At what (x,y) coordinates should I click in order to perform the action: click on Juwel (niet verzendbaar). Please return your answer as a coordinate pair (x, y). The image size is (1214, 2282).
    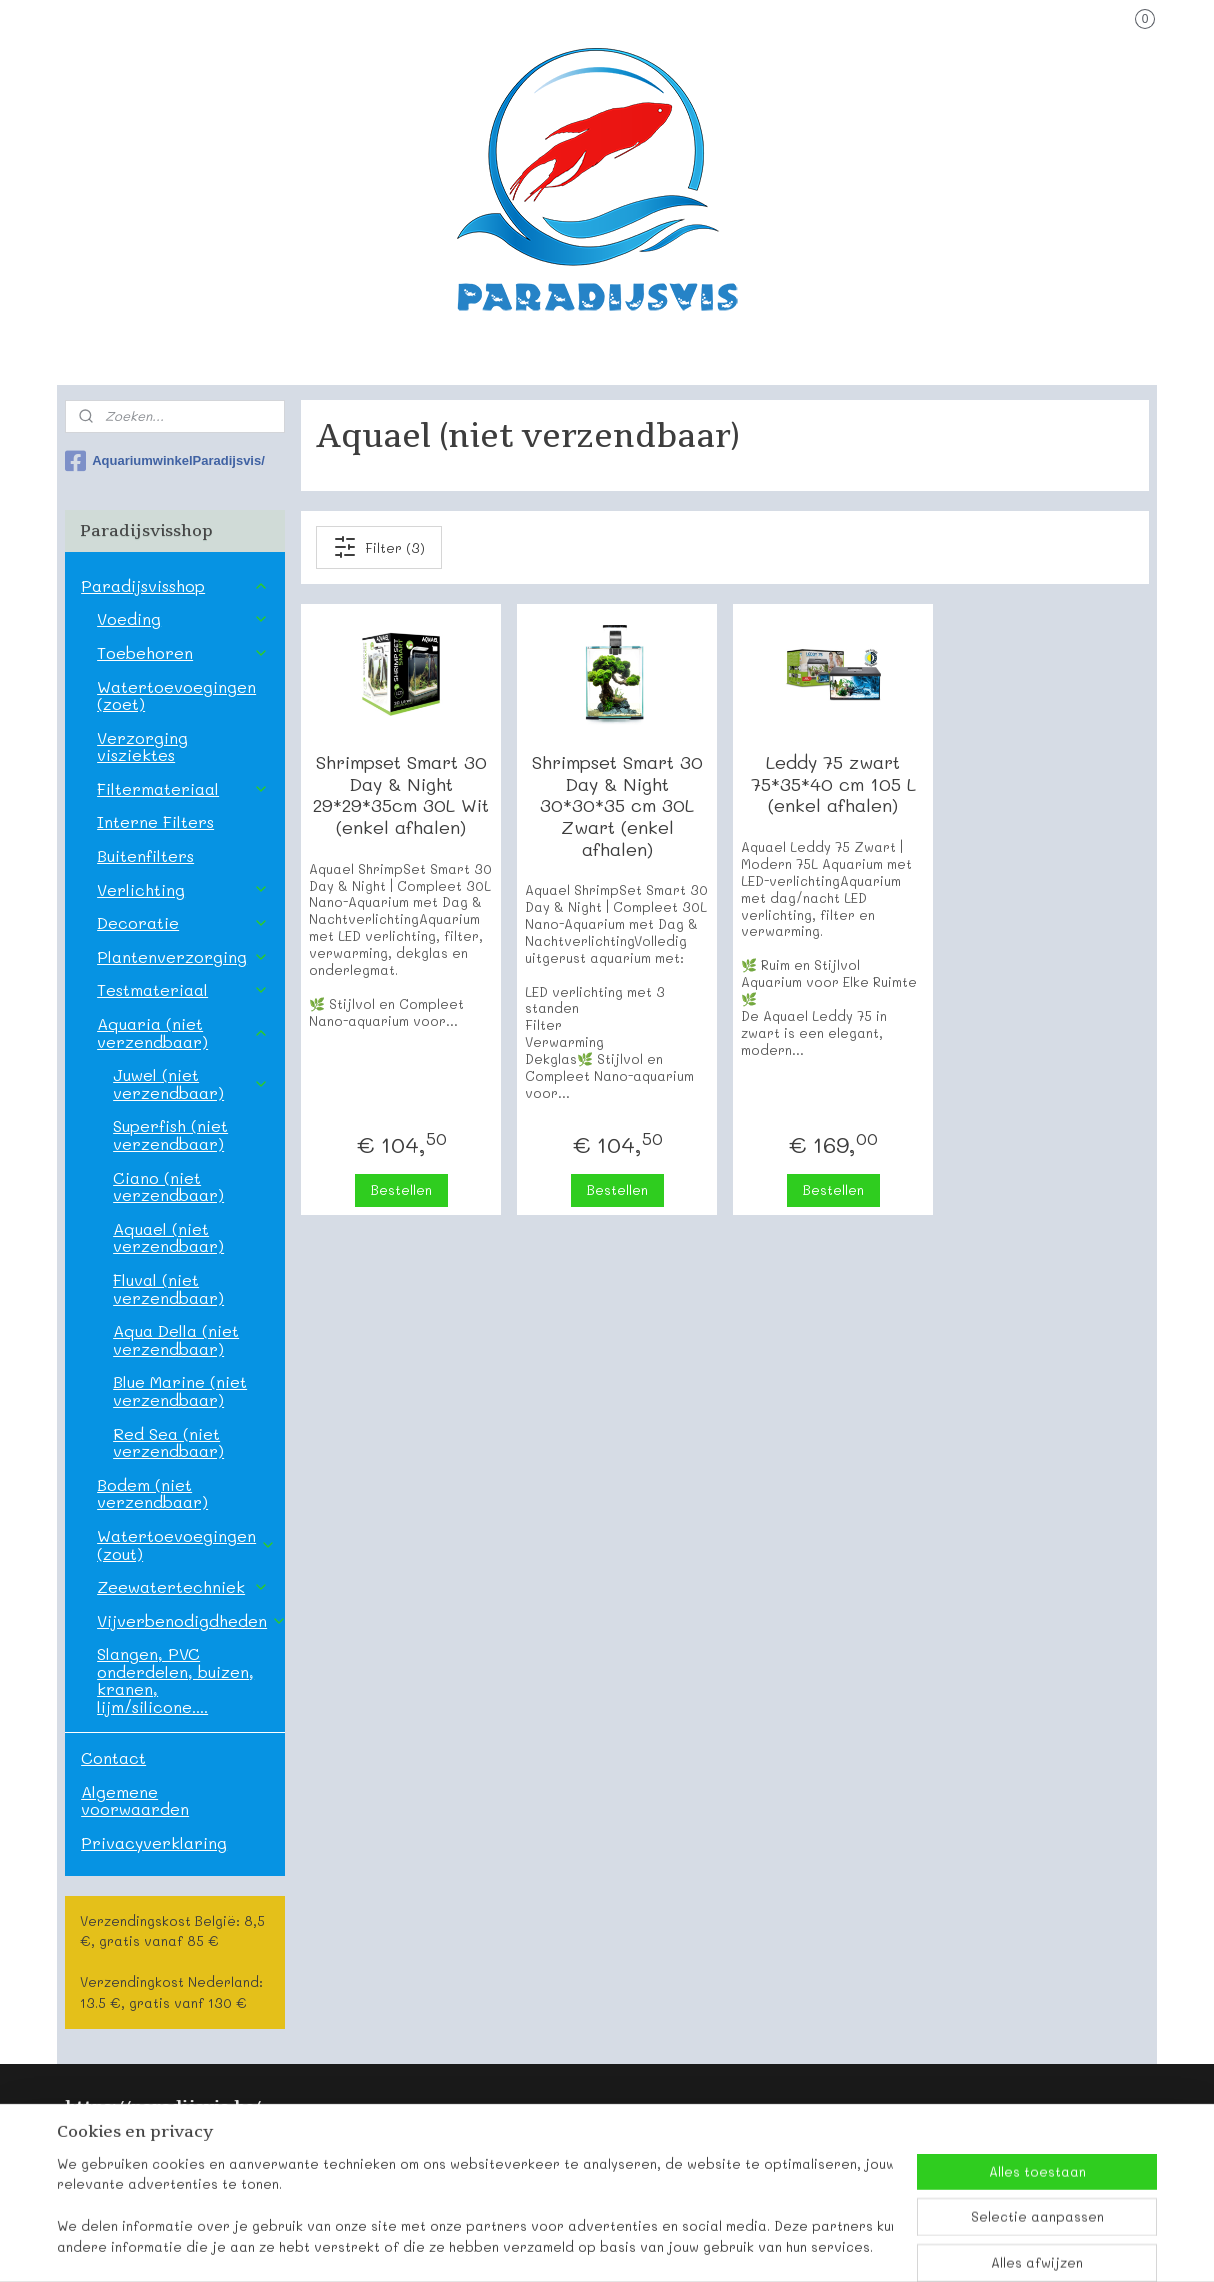
    Looking at the image, I should click on (190, 1083).